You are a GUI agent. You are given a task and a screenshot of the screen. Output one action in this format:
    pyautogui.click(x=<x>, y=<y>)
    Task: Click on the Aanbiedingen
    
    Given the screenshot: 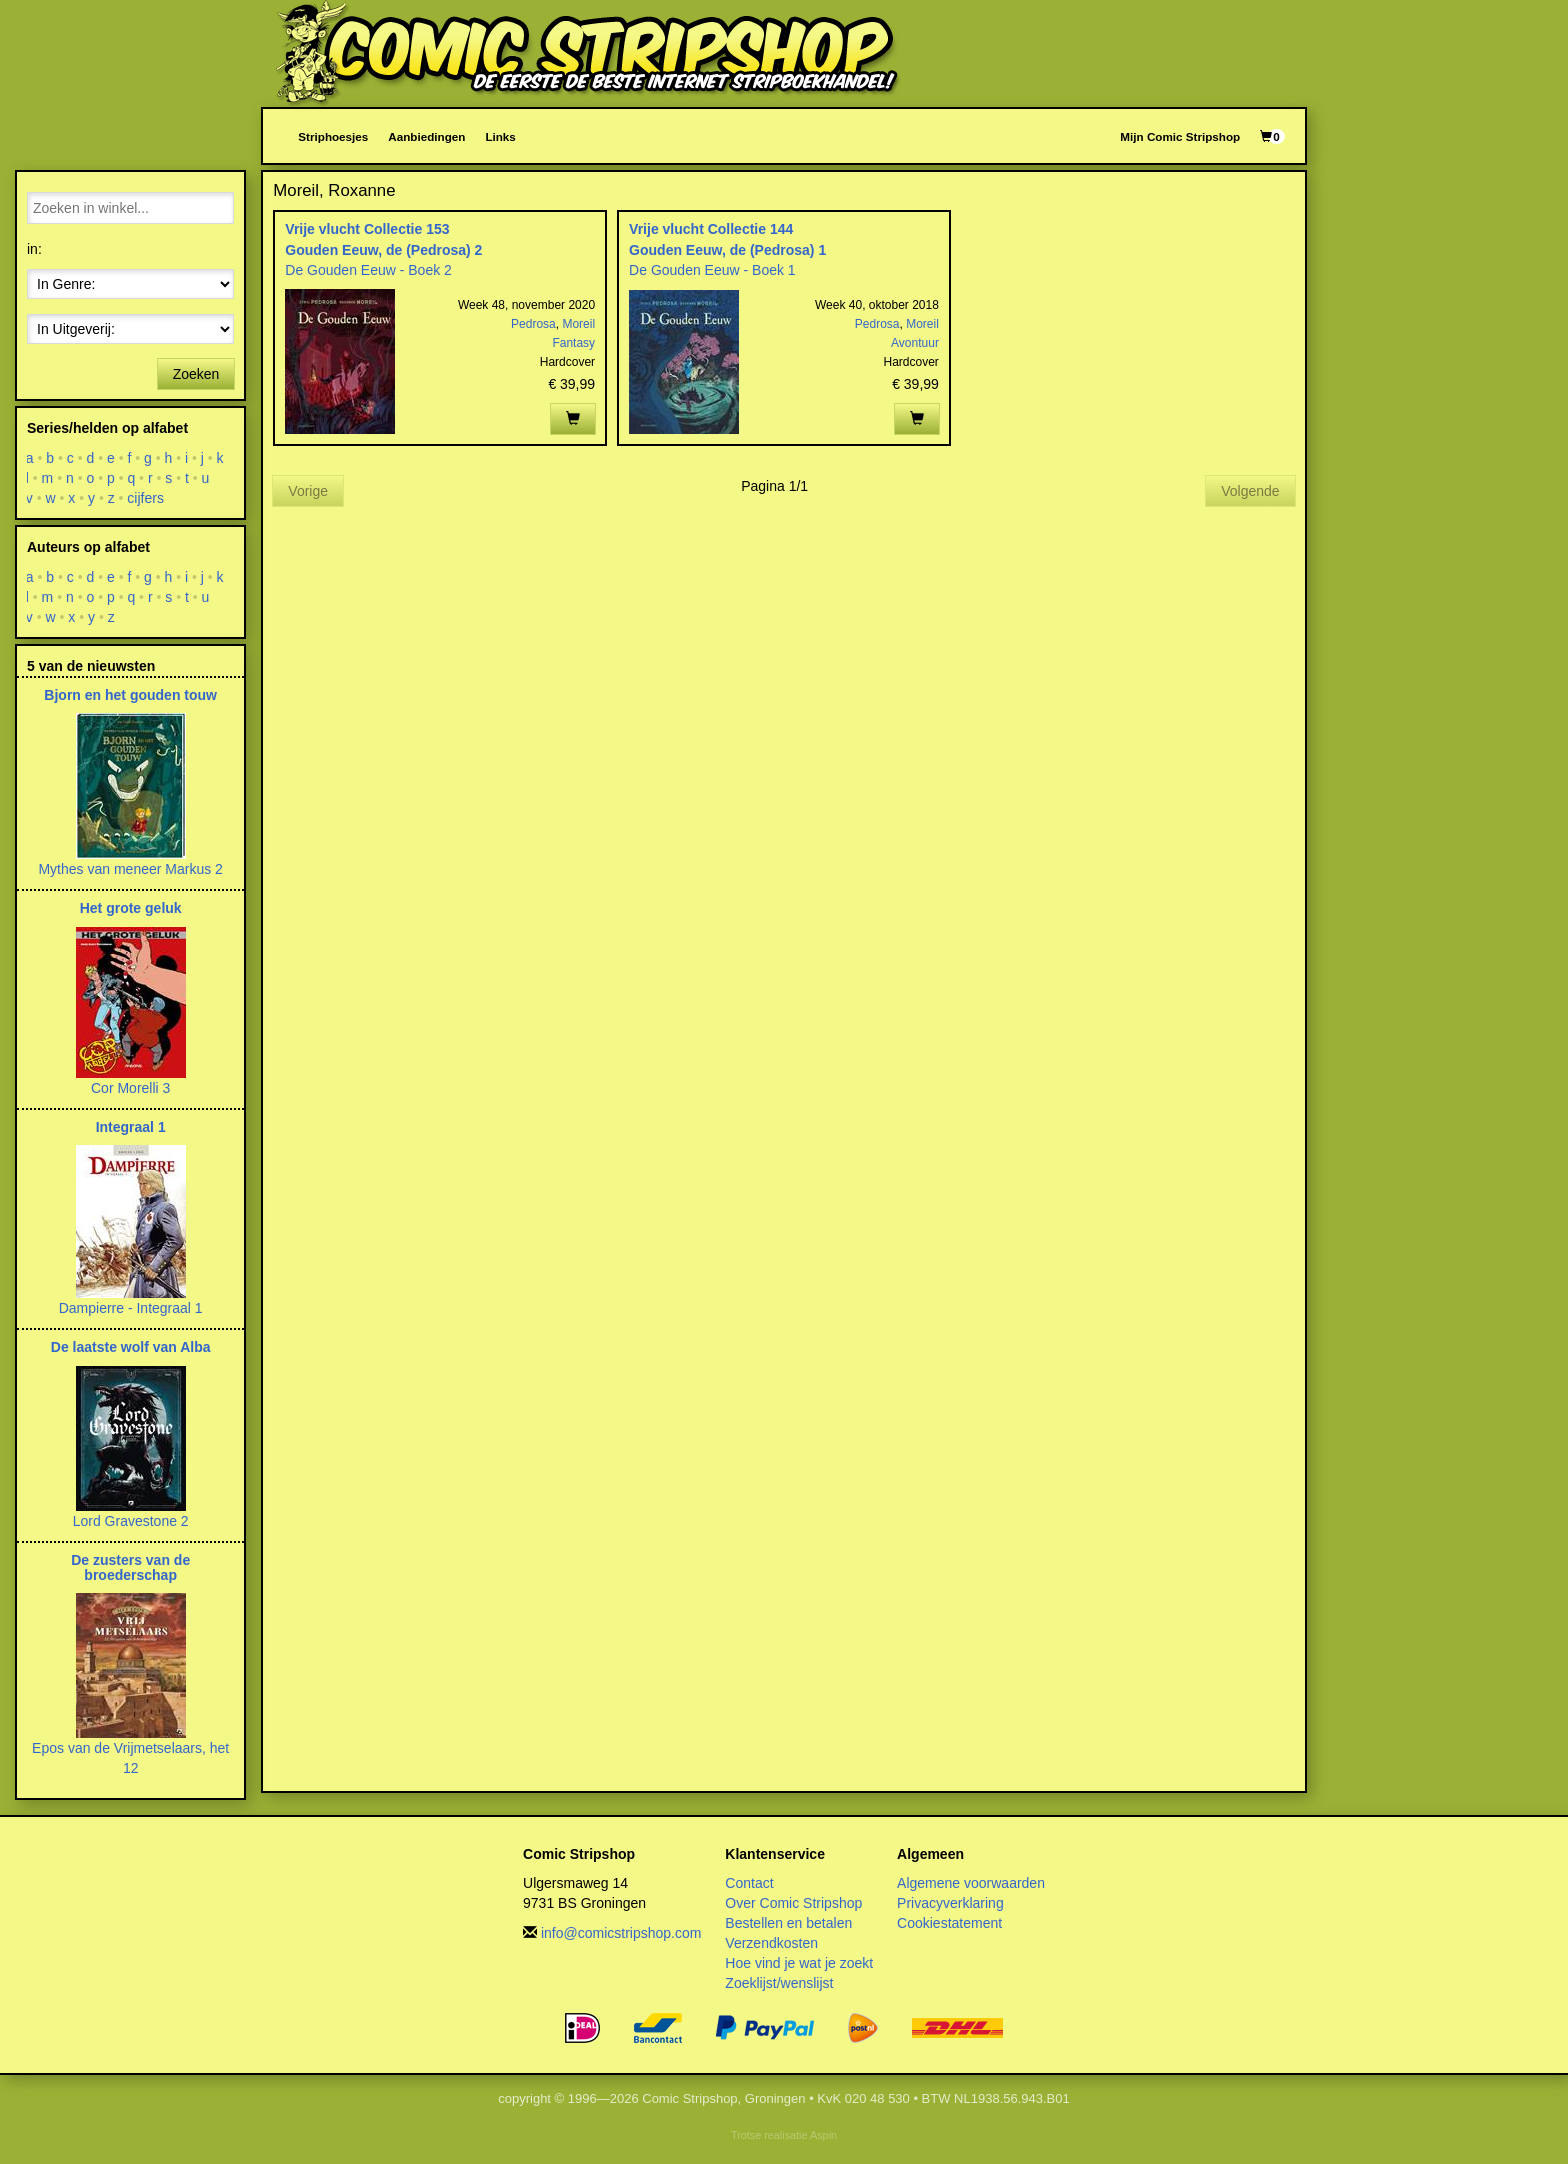 What is the action you would take?
    pyautogui.click(x=426, y=136)
    